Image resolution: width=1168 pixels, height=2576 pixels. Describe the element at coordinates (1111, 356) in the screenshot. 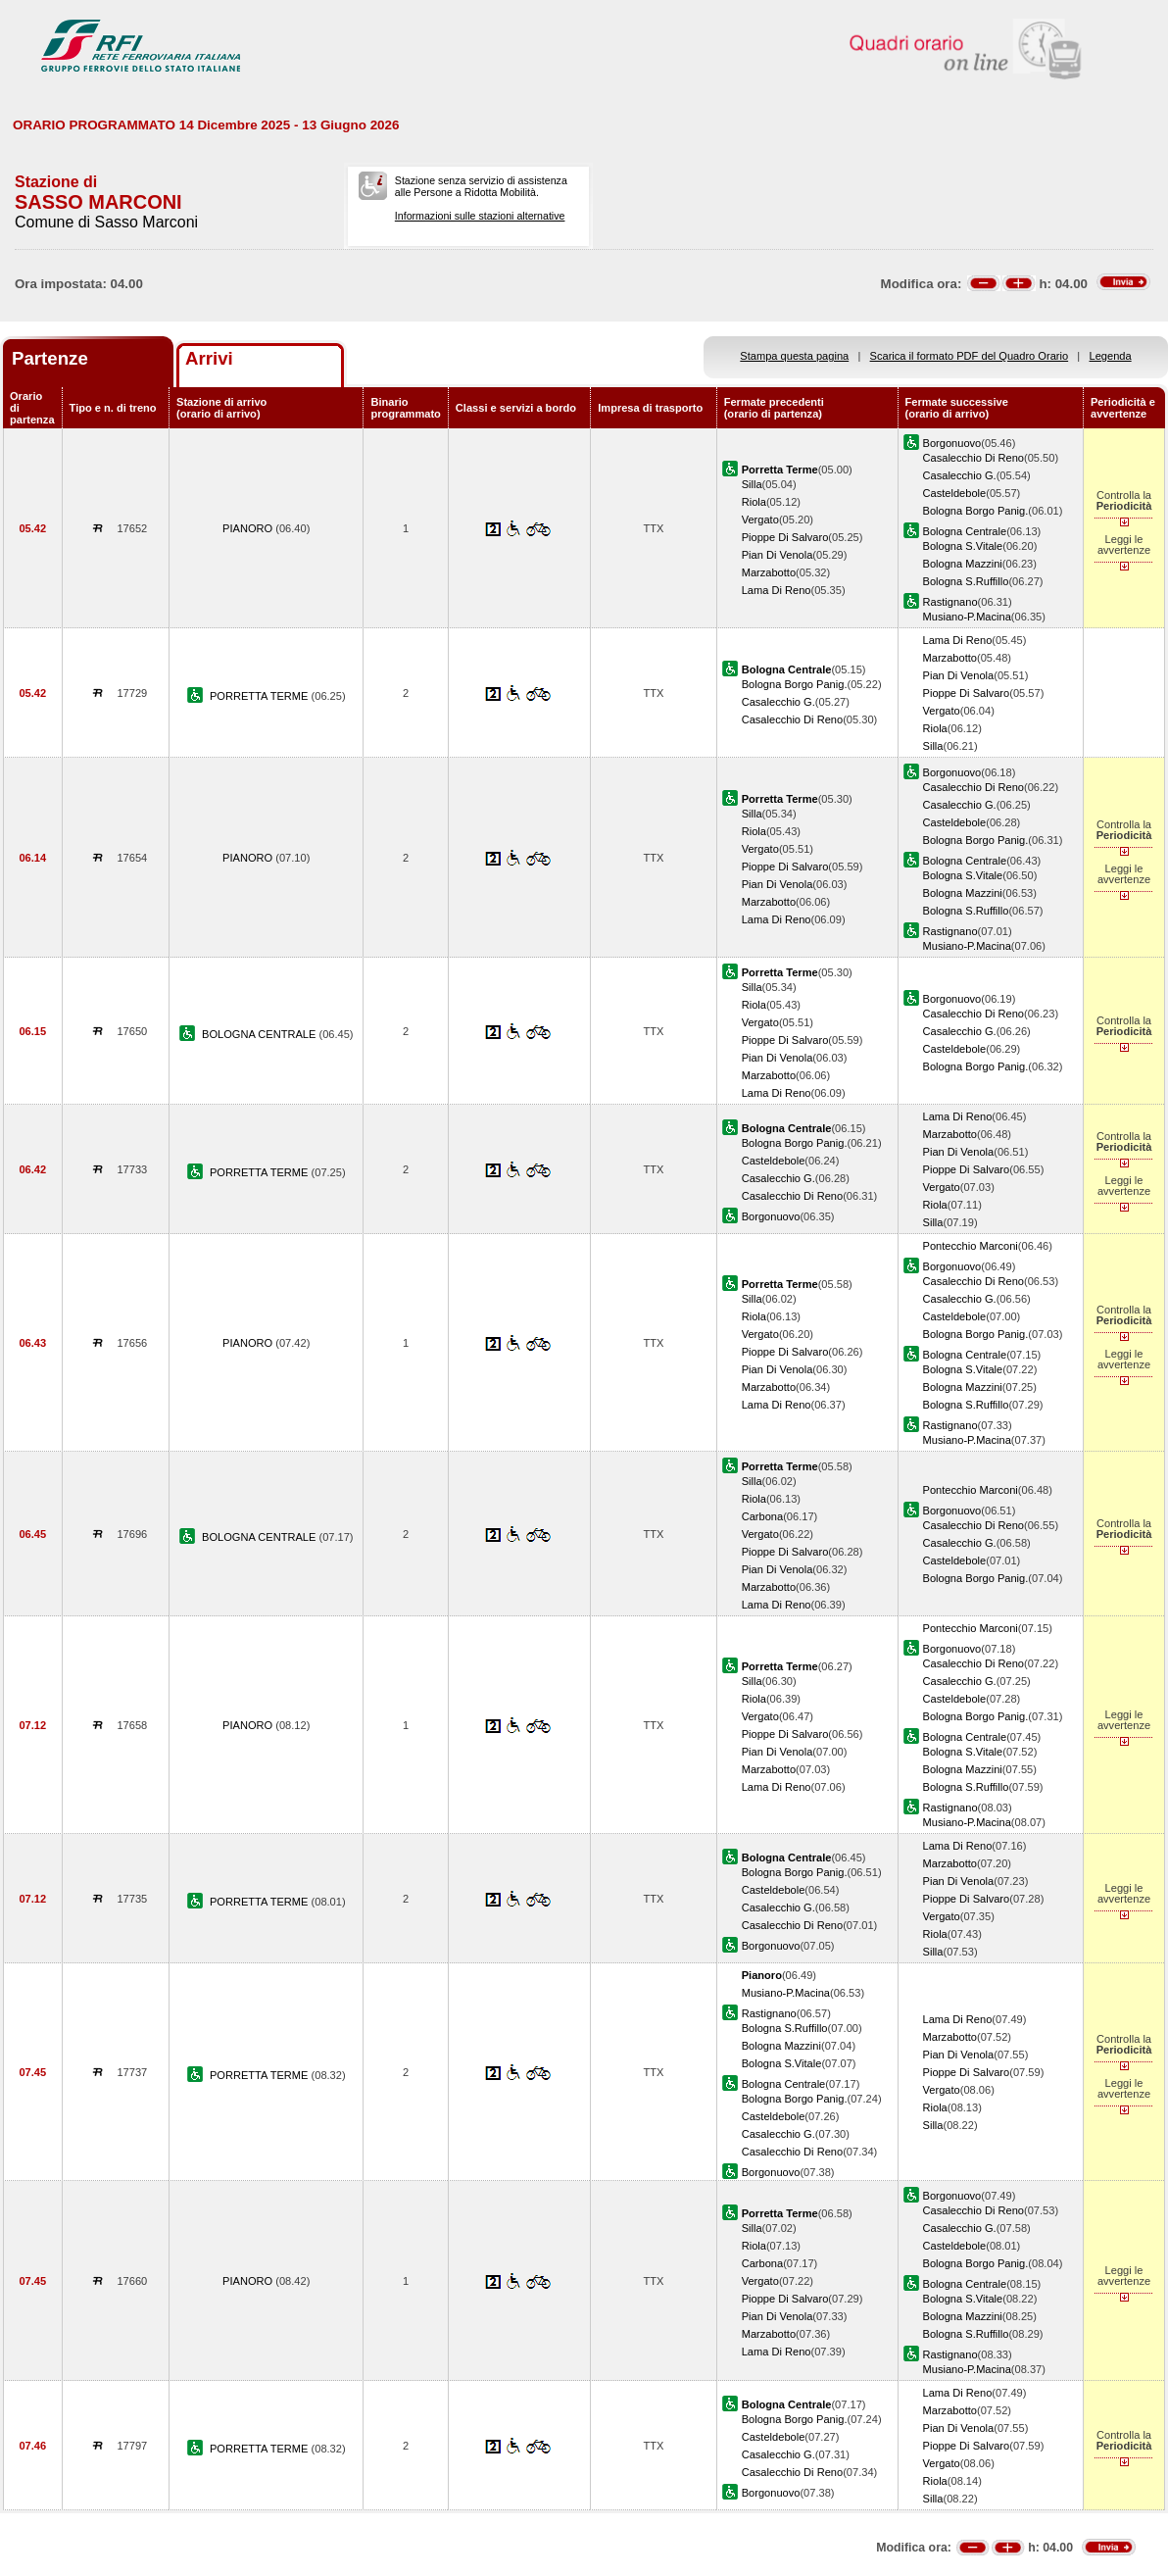

I see `Legenda` at that location.